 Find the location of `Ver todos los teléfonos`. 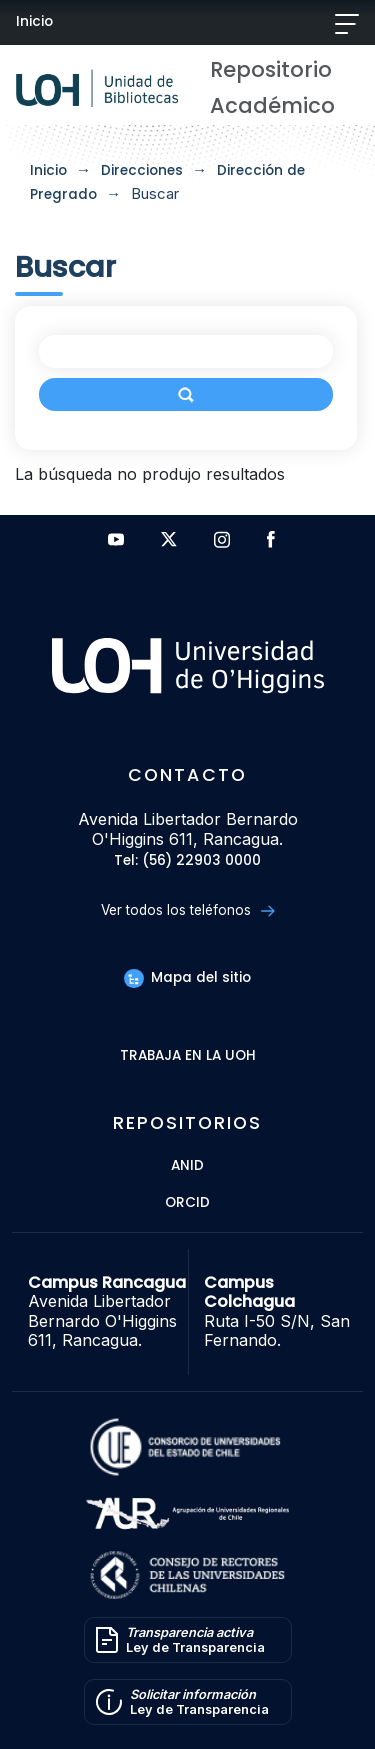

Ver todos los teléfonos is located at coordinates (187, 910).